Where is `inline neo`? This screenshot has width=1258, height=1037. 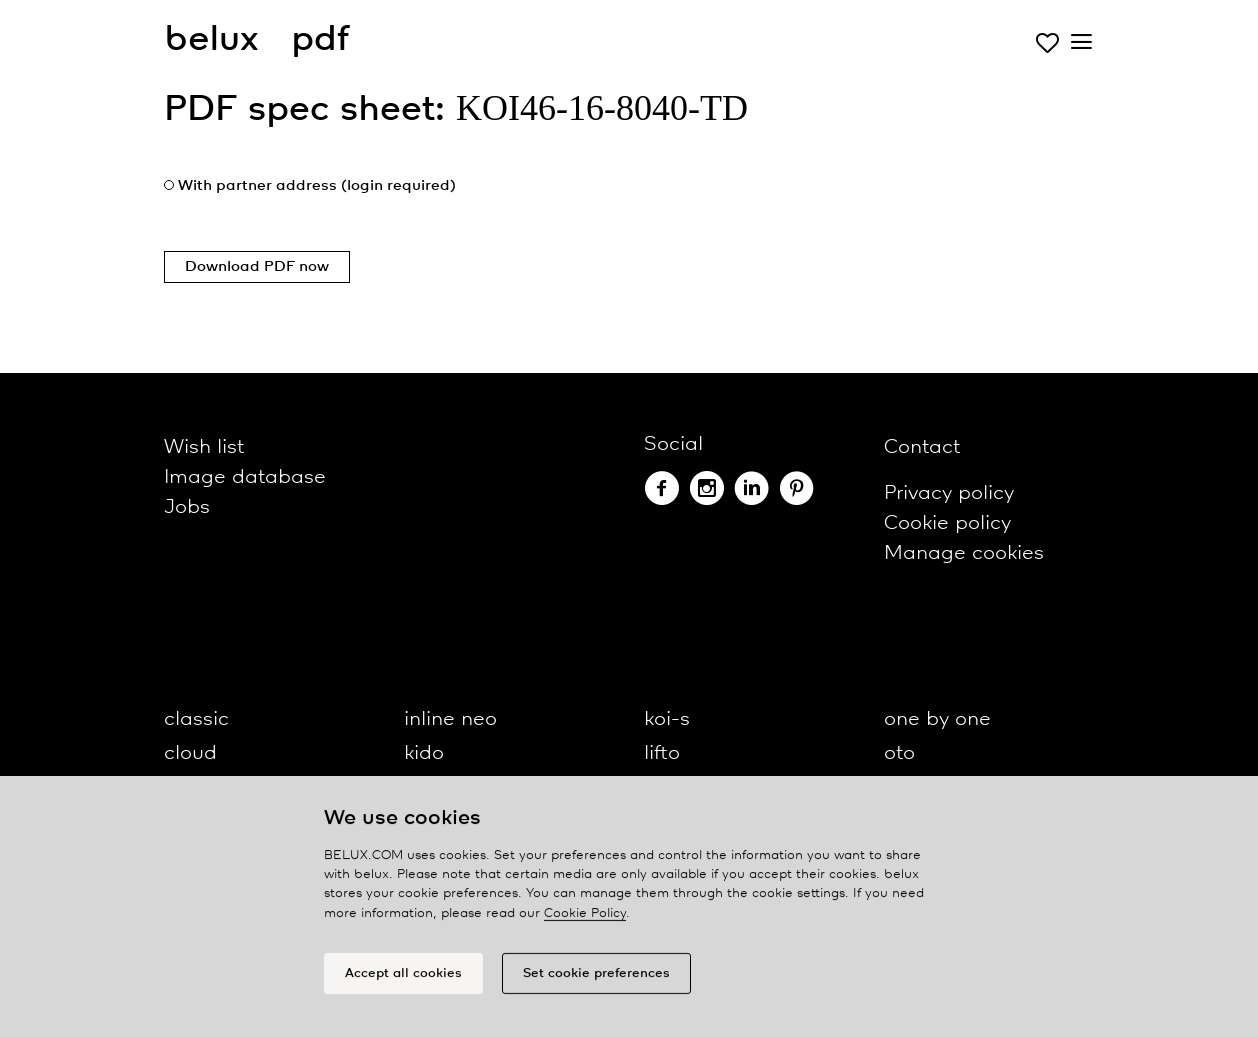 inline neo is located at coordinates (450, 719).